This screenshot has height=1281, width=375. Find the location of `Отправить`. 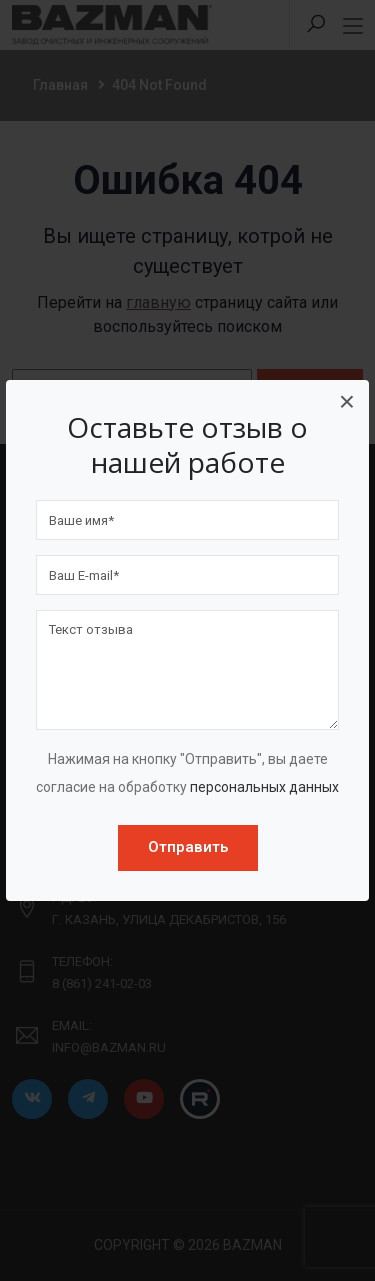

Отправить is located at coordinates (188, 847).